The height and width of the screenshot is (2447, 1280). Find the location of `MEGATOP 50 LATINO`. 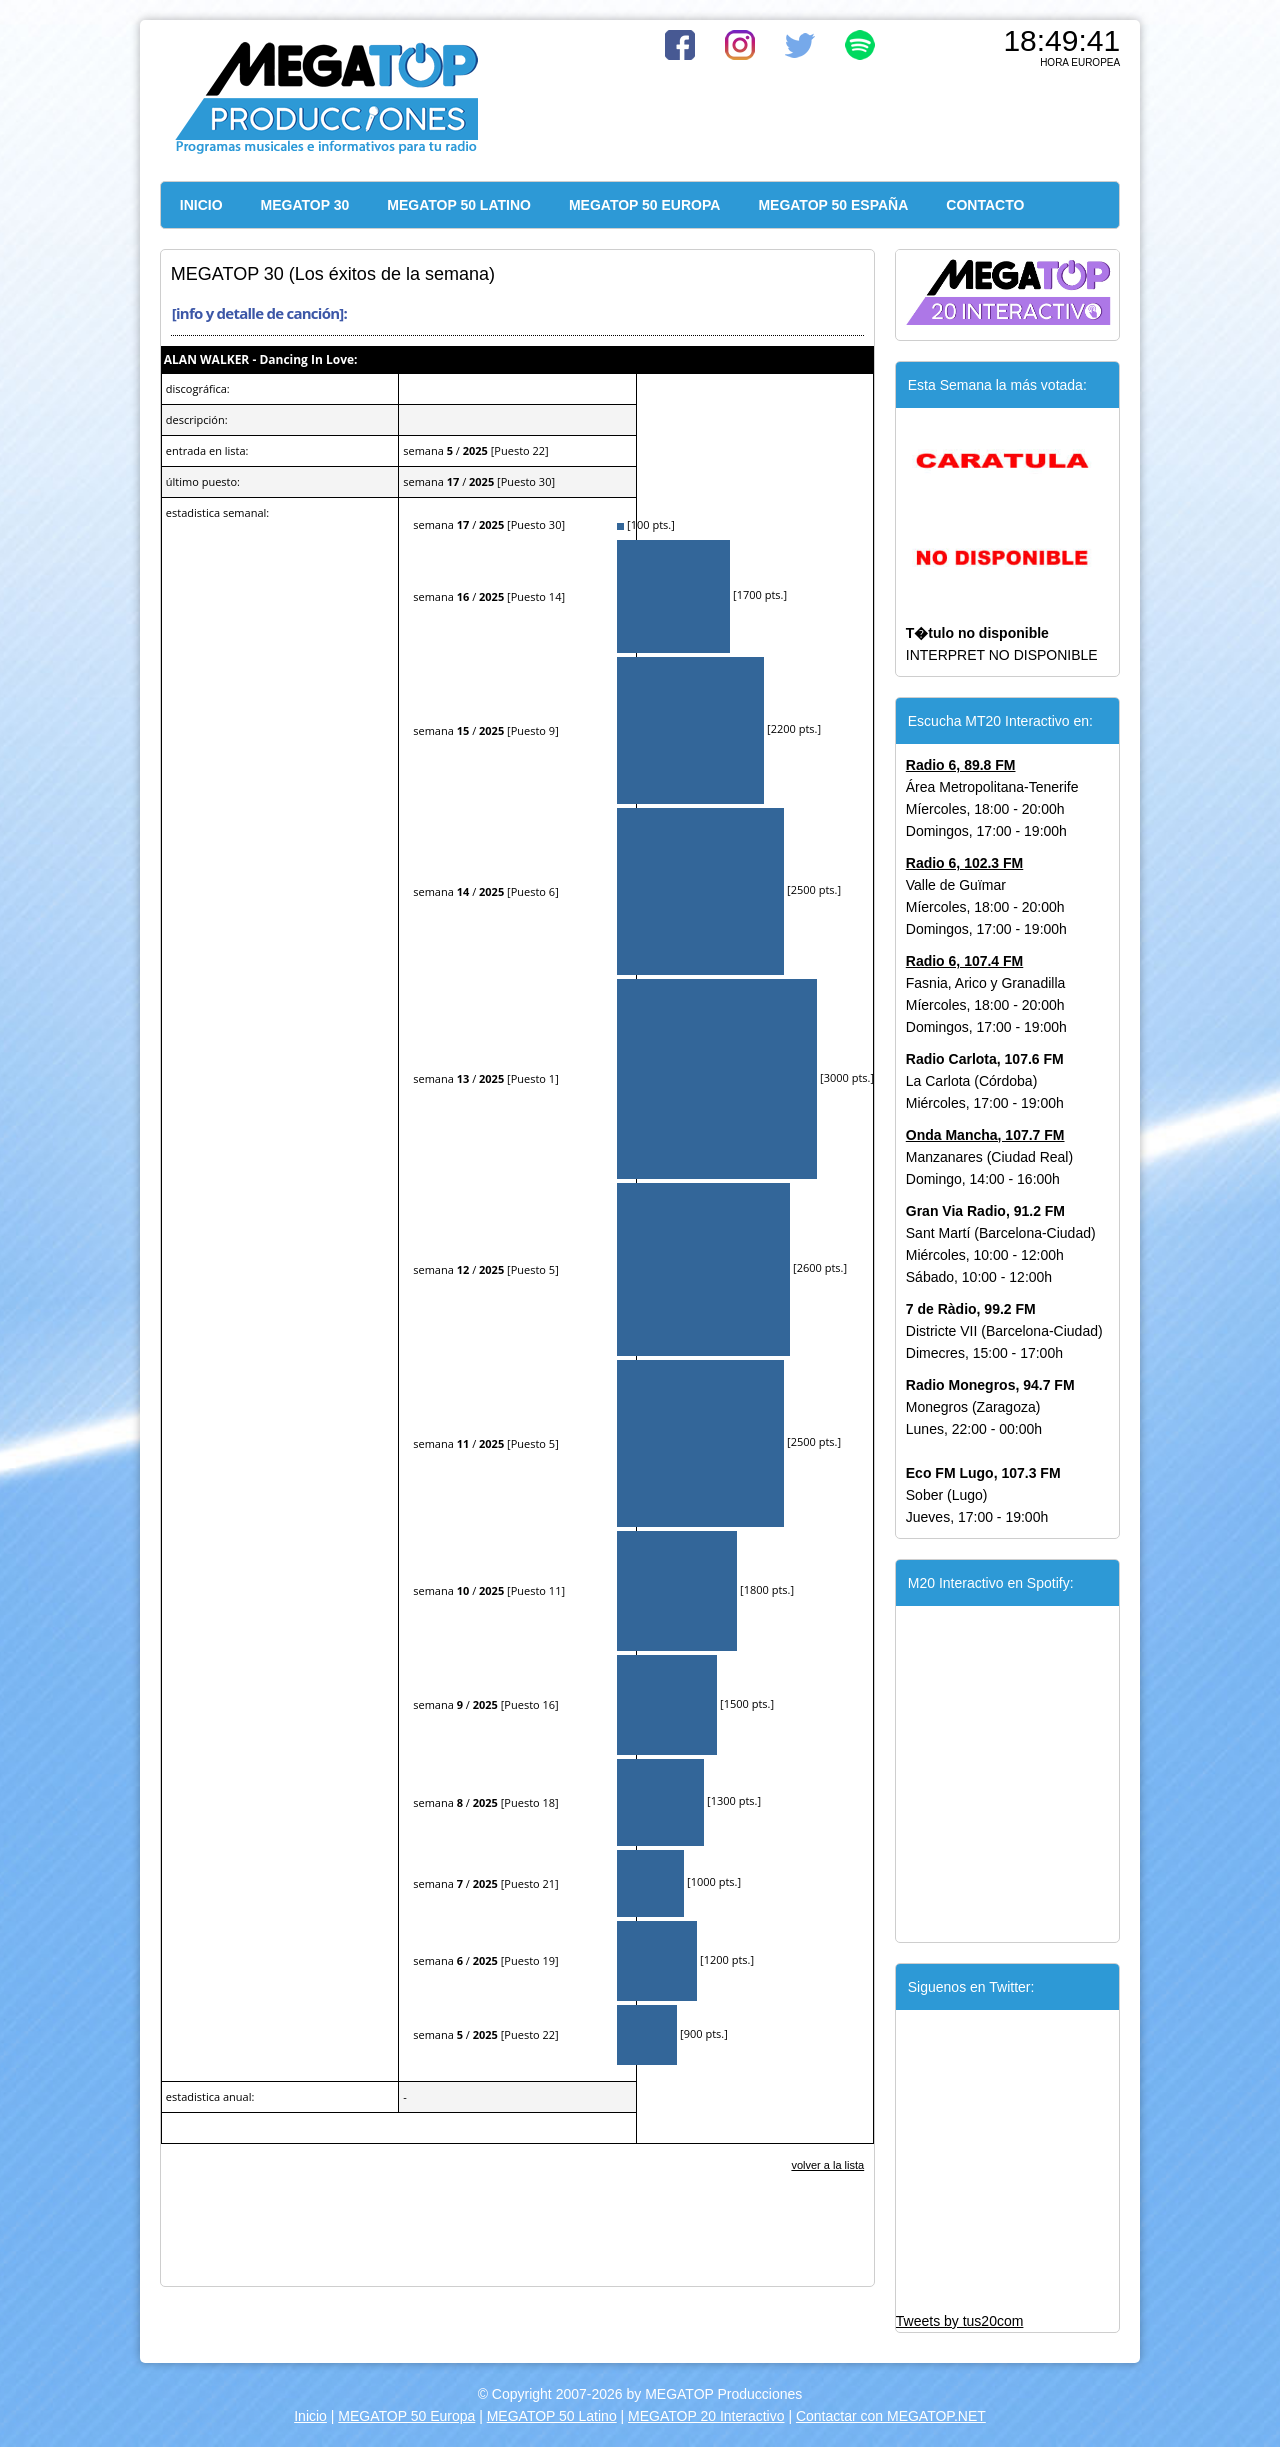

MEGATOP 50 LATINO is located at coordinates (459, 205).